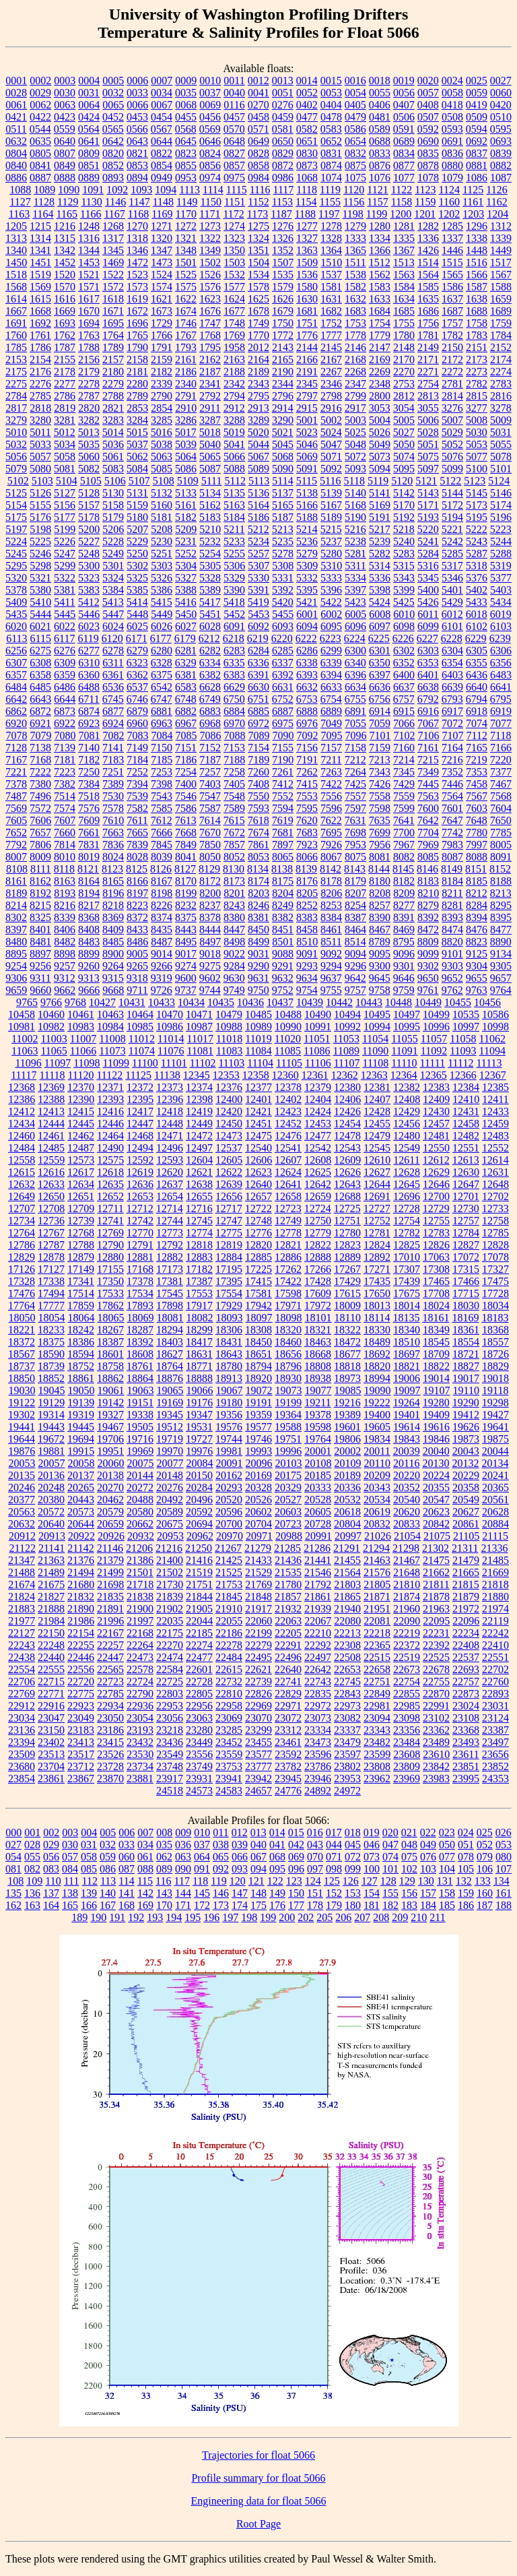 Image resolution: width=517 pixels, height=2576 pixels. What do you see at coordinates (485, 1869) in the screenshot?
I see `106` at bounding box center [485, 1869].